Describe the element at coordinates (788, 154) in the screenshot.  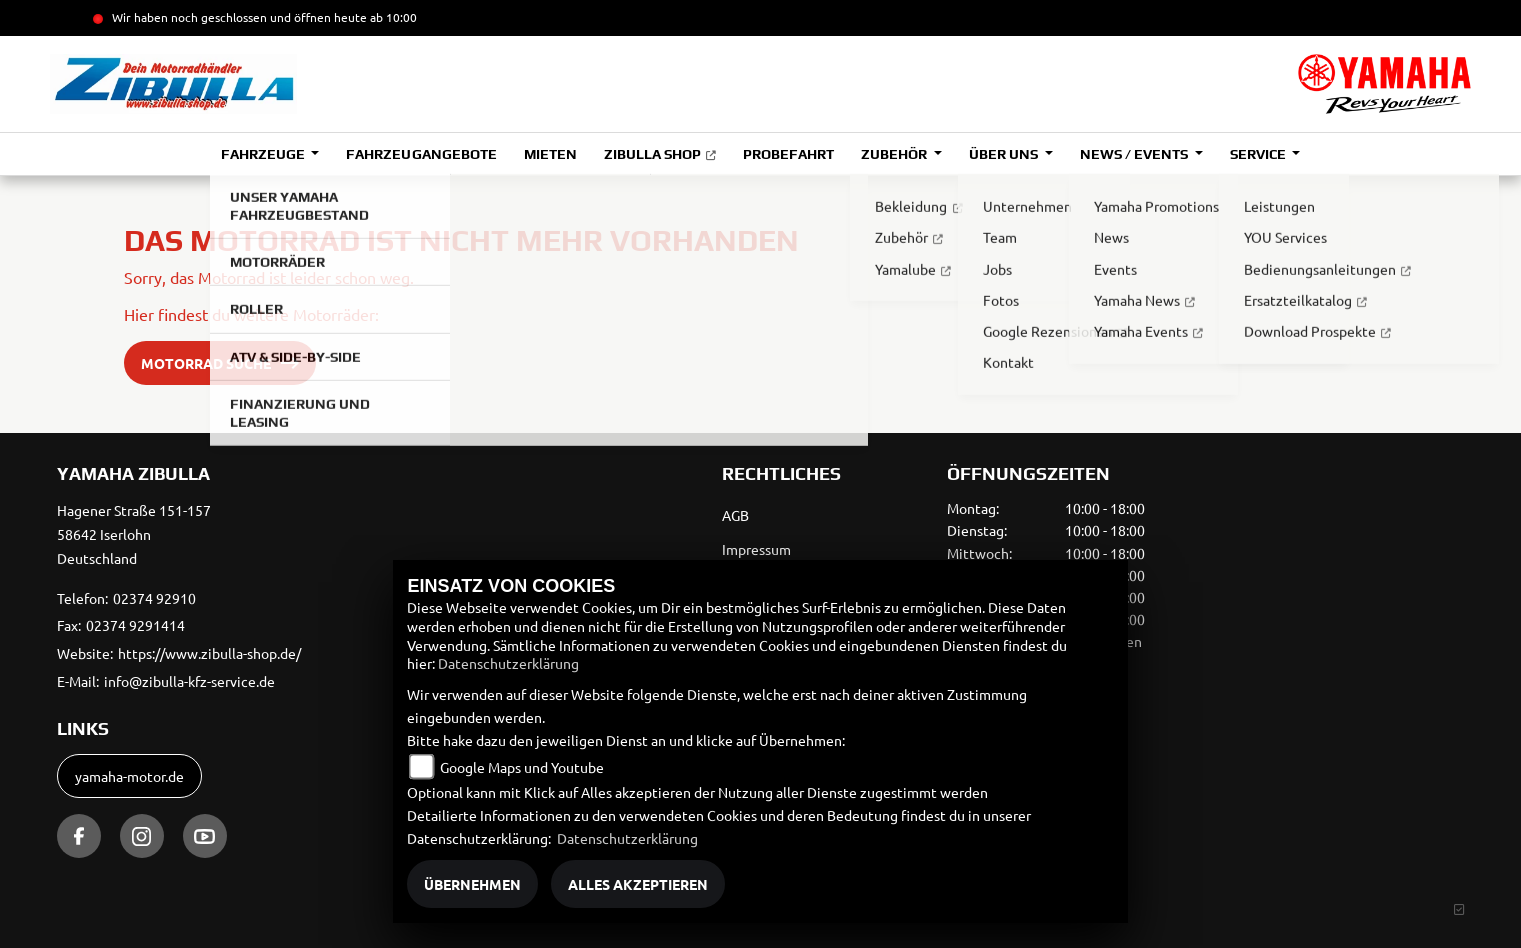
I see `Probefahrt` at that location.